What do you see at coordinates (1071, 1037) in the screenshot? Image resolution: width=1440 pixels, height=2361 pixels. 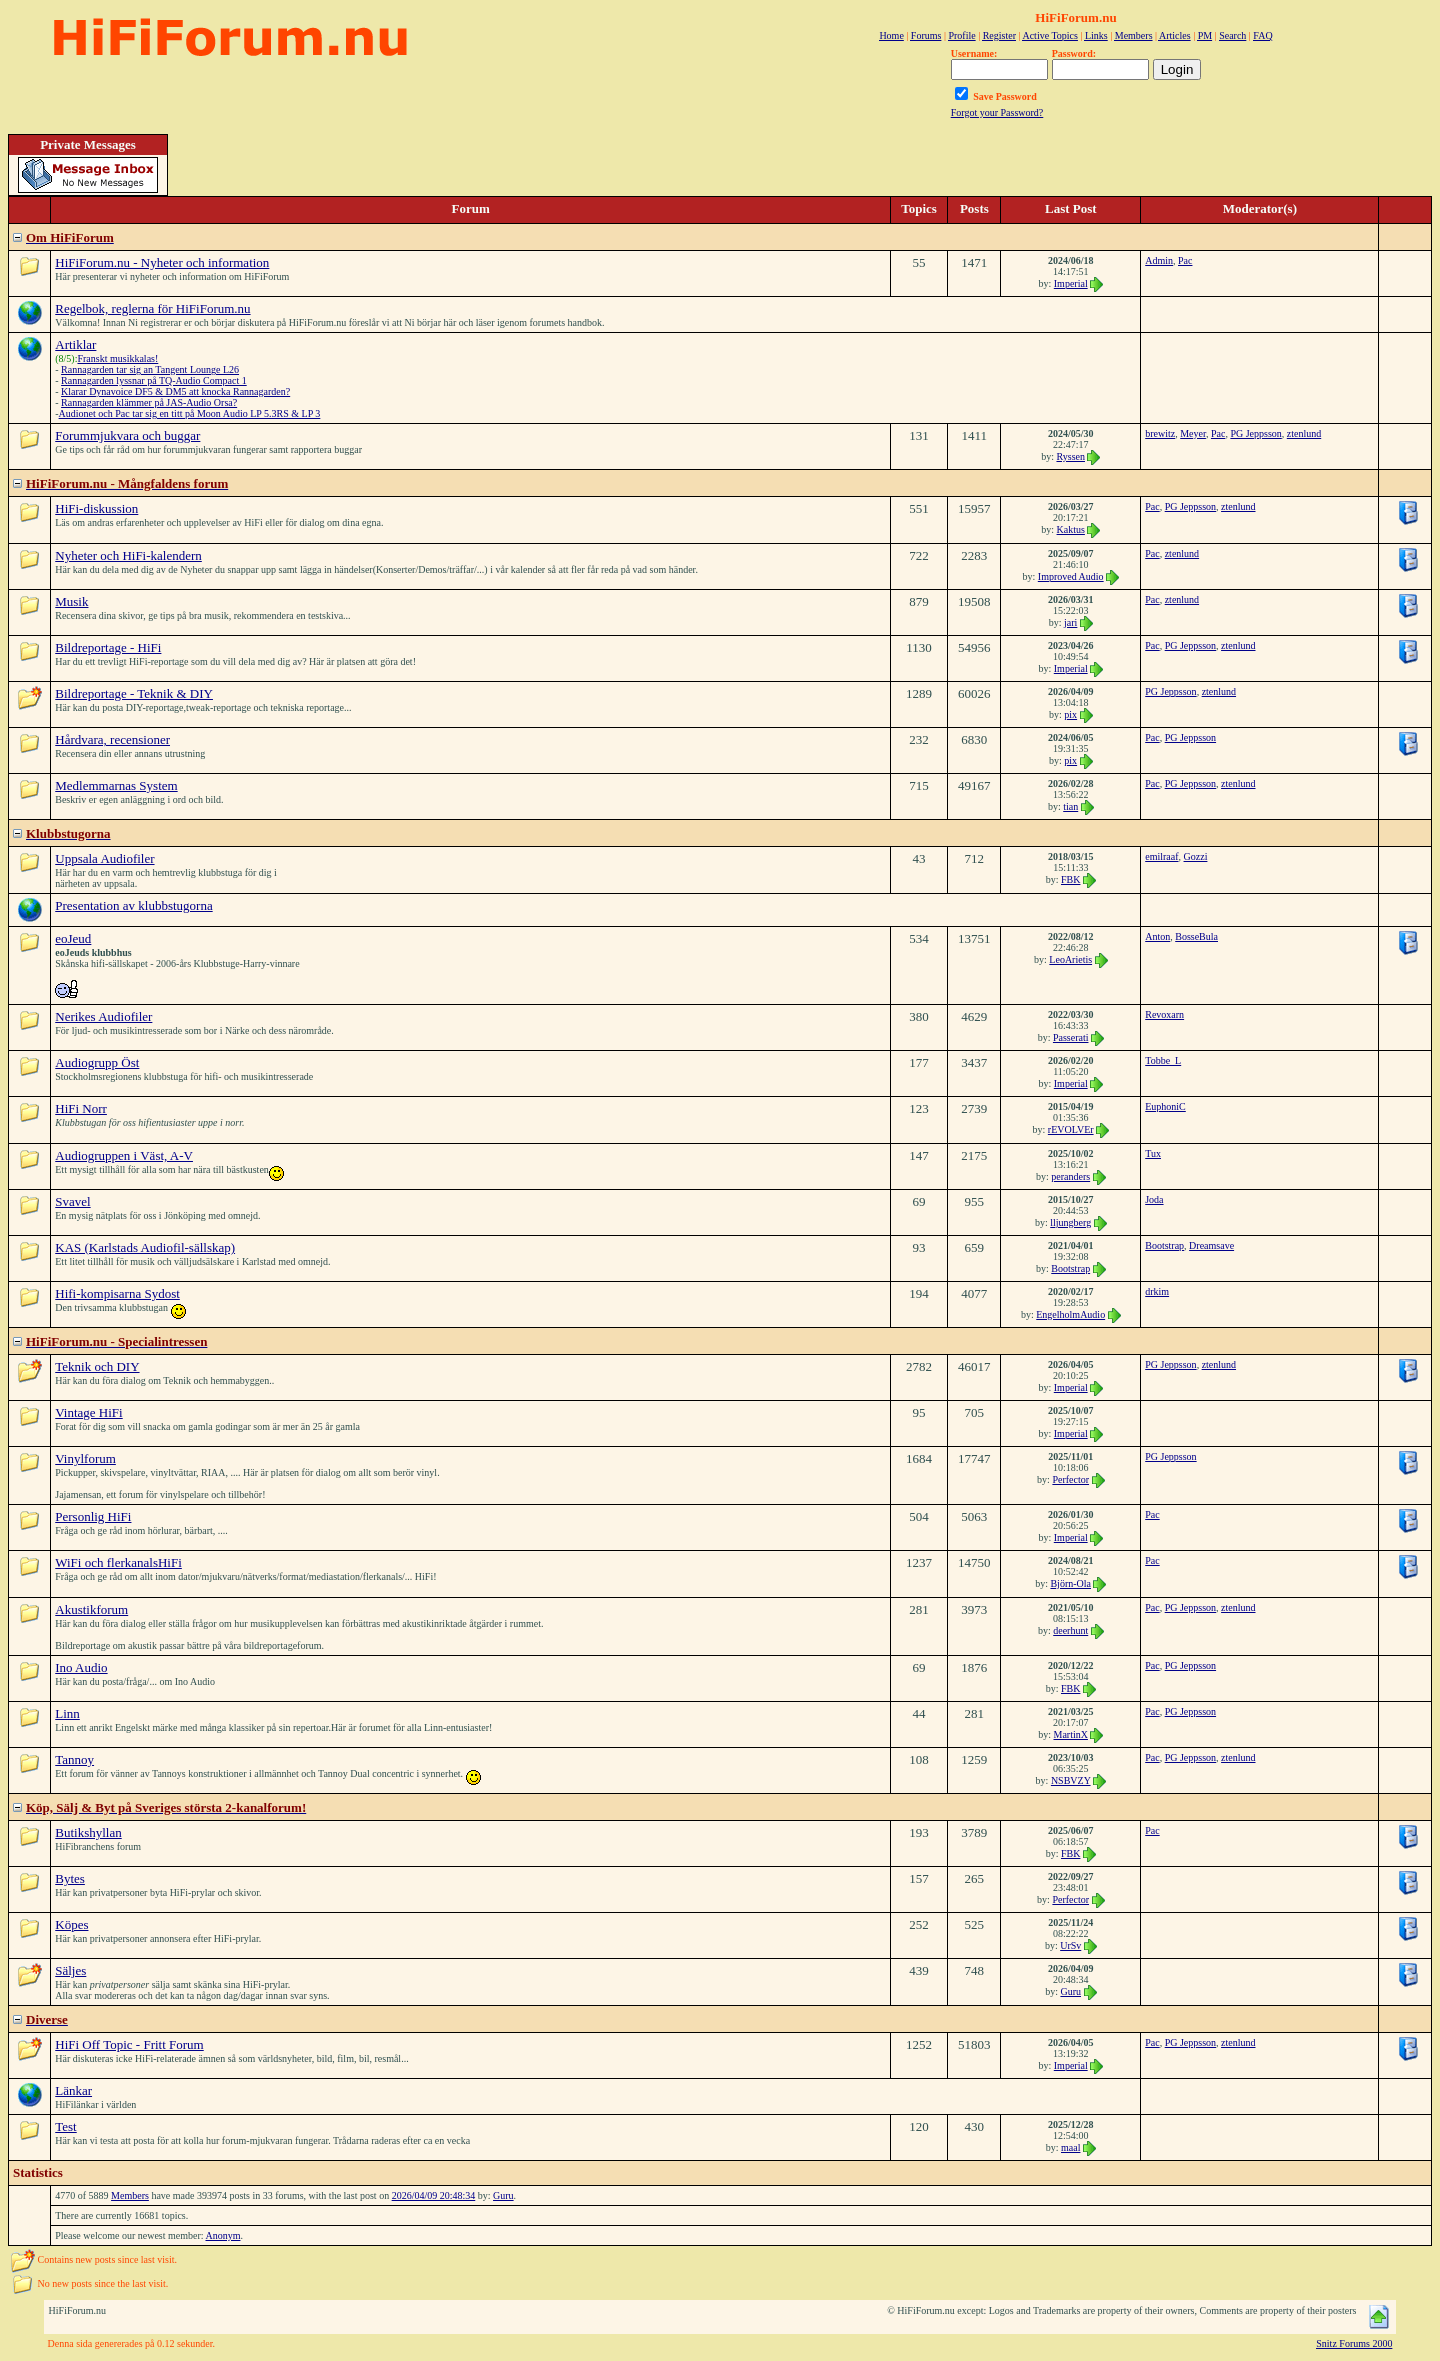 I see `Passerati` at bounding box center [1071, 1037].